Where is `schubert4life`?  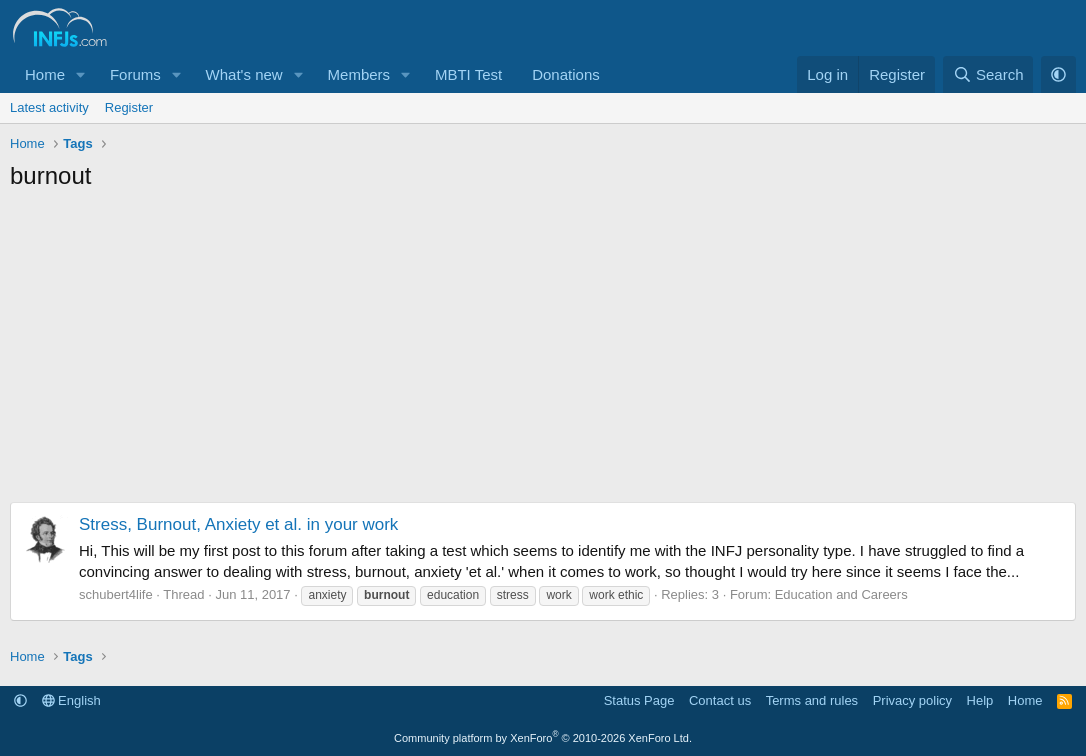 schubert4life is located at coordinates (116, 594).